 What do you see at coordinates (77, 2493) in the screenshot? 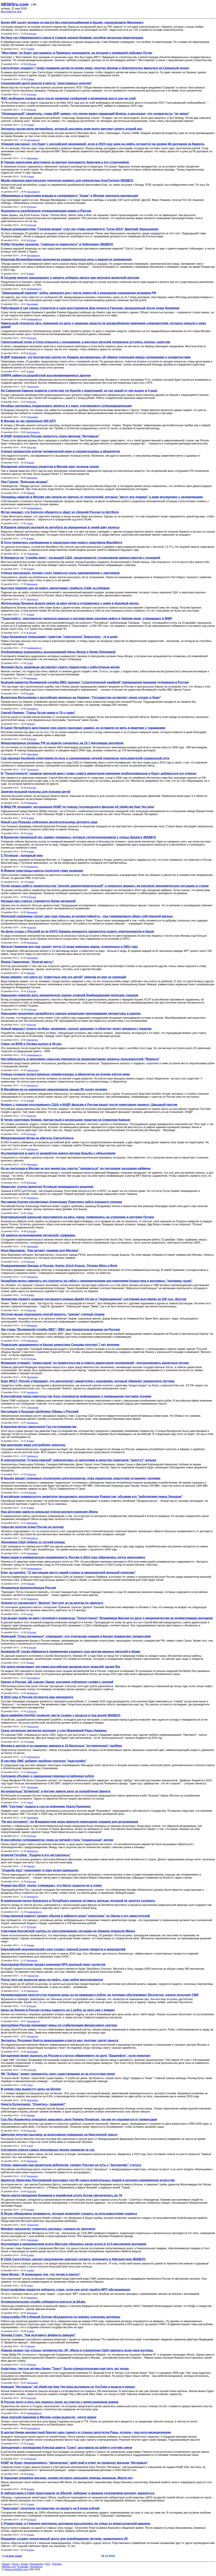
I see `В лаборатории в США недоглядели за Эболой: лаборант и дюжина сотрудников рискуют заразиться` at bounding box center [77, 2493].